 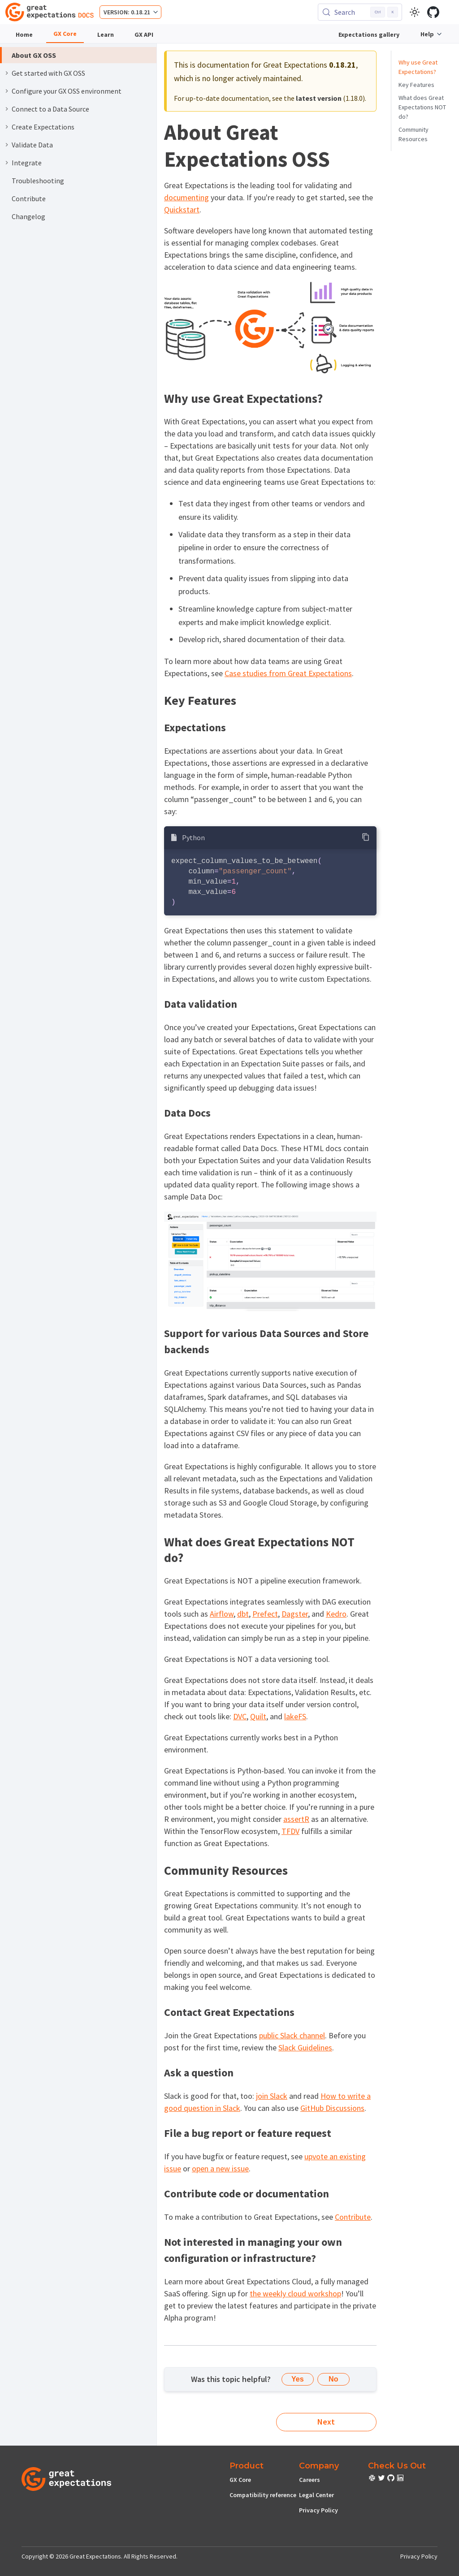 I want to click on GX Core, so click(x=65, y=34).